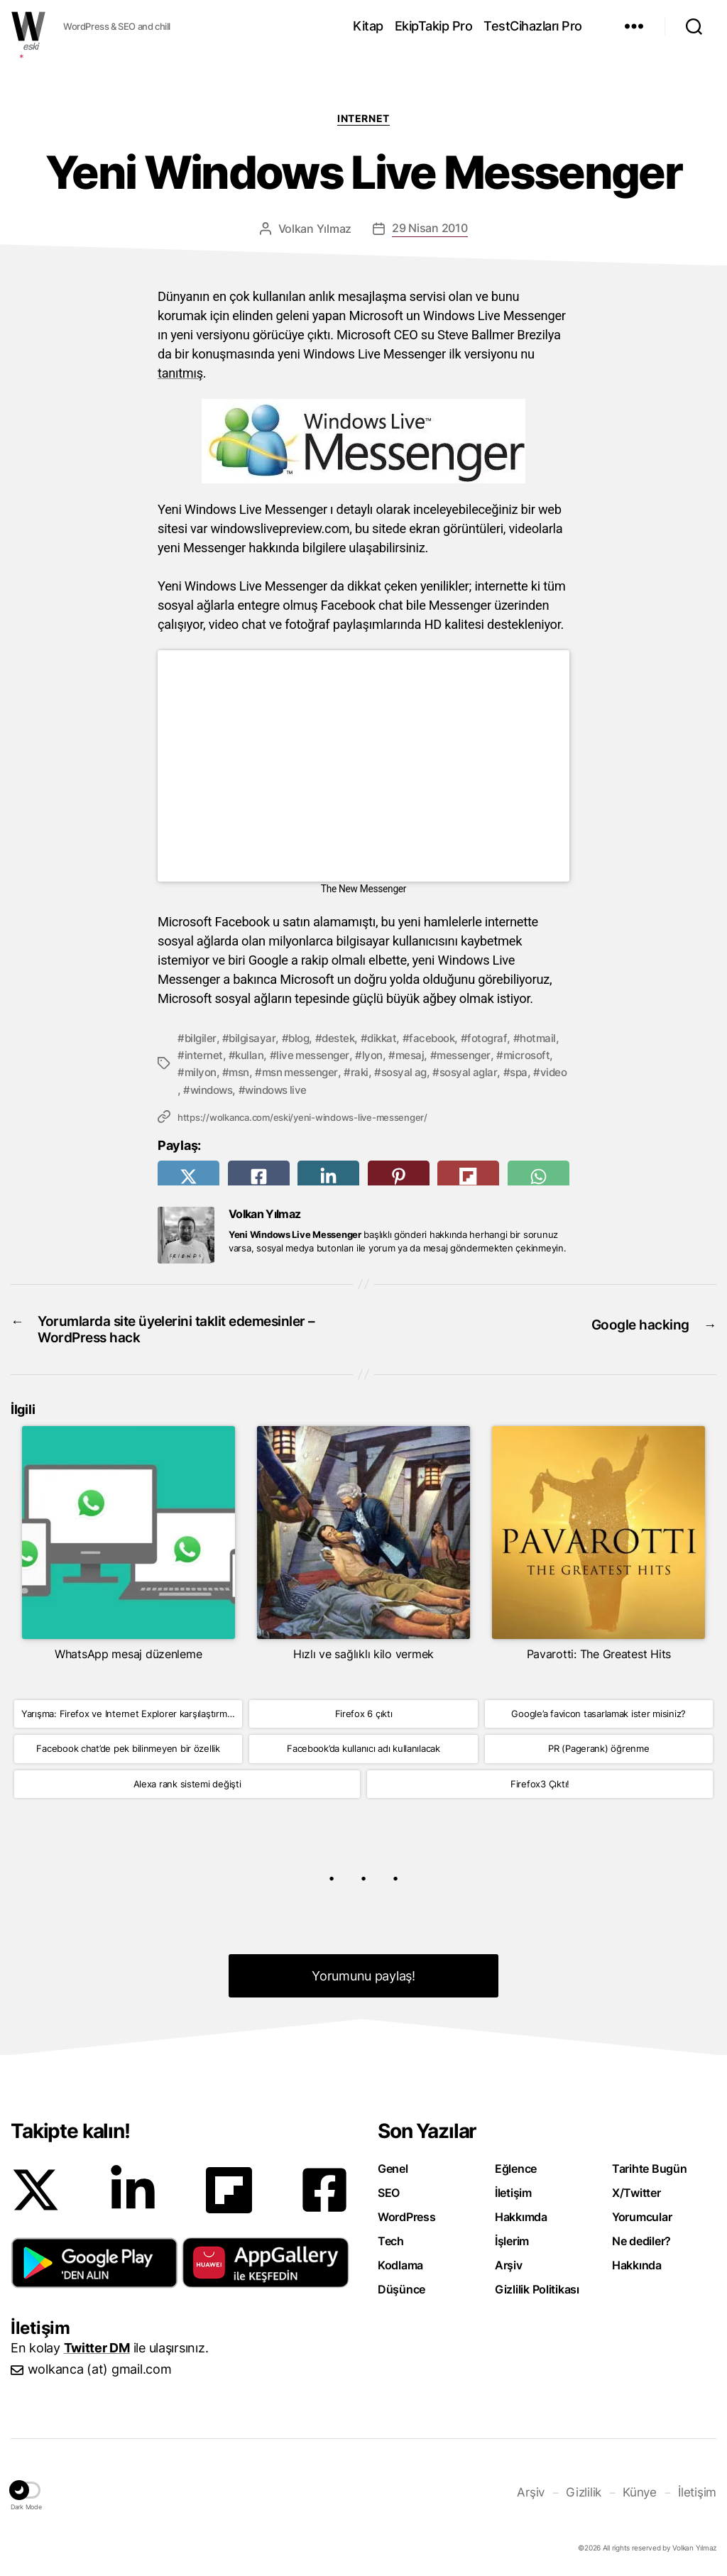 This screenshot has width=727, height=2576. What do you see at coordinates (598, 1714) in the screenshot?
I see `Google’a favicon tasarlamak ister misiniz?` at bounding box center [598, 1714].